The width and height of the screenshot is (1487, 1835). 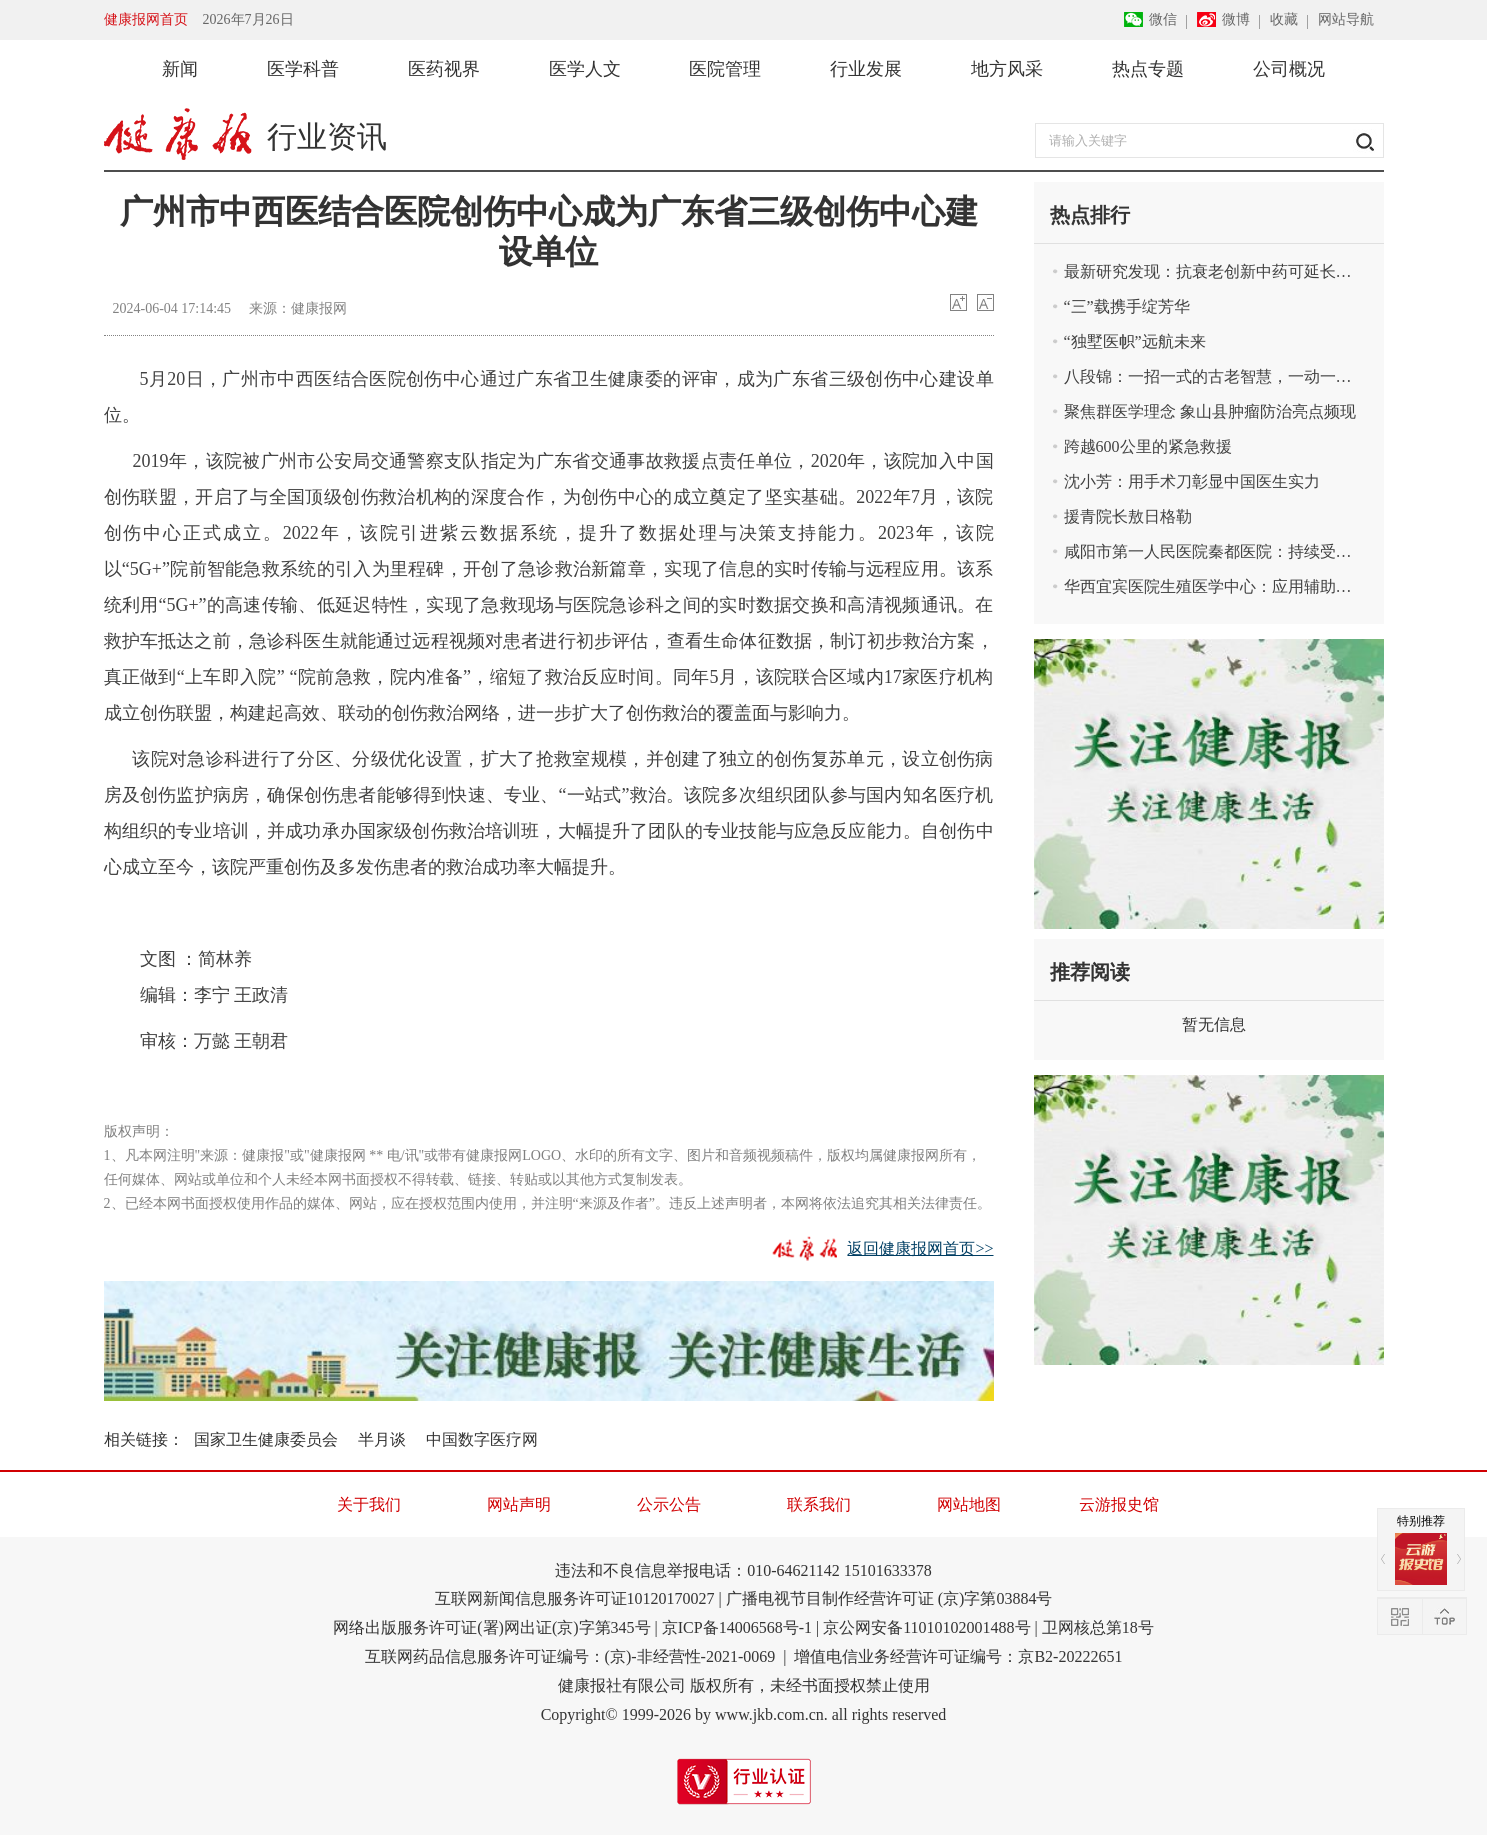 What do you see at coordinates (1148, 446) in the screenshot?
I see `跨越600公里的紧急救援` at bounding box center [1148, 446].